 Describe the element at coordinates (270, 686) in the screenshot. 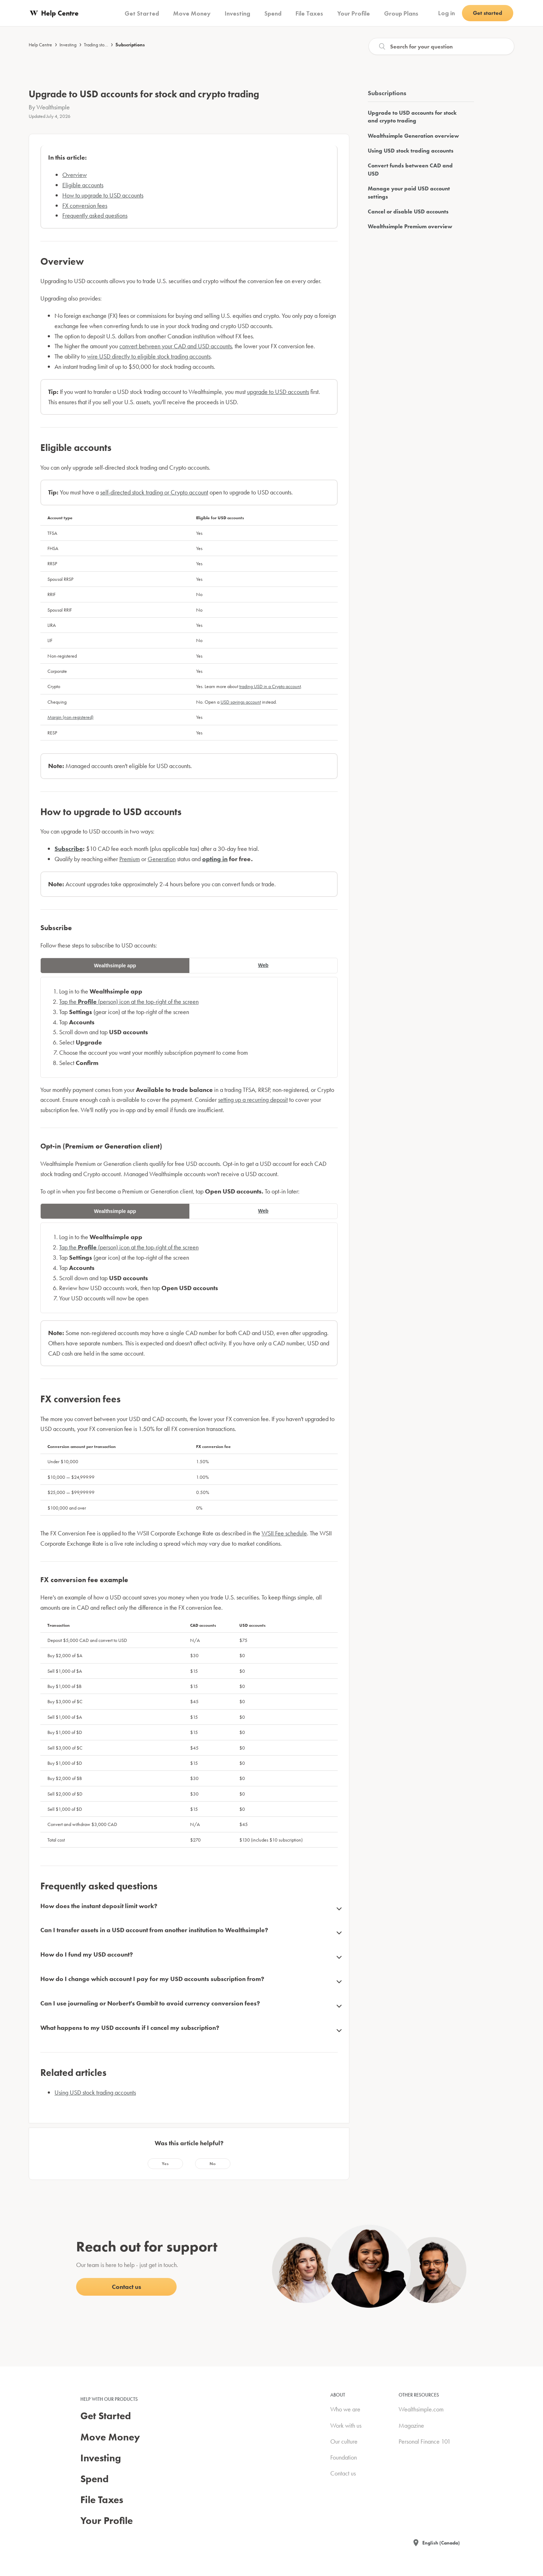

I see `trading USD in a Crypto account` at that location.